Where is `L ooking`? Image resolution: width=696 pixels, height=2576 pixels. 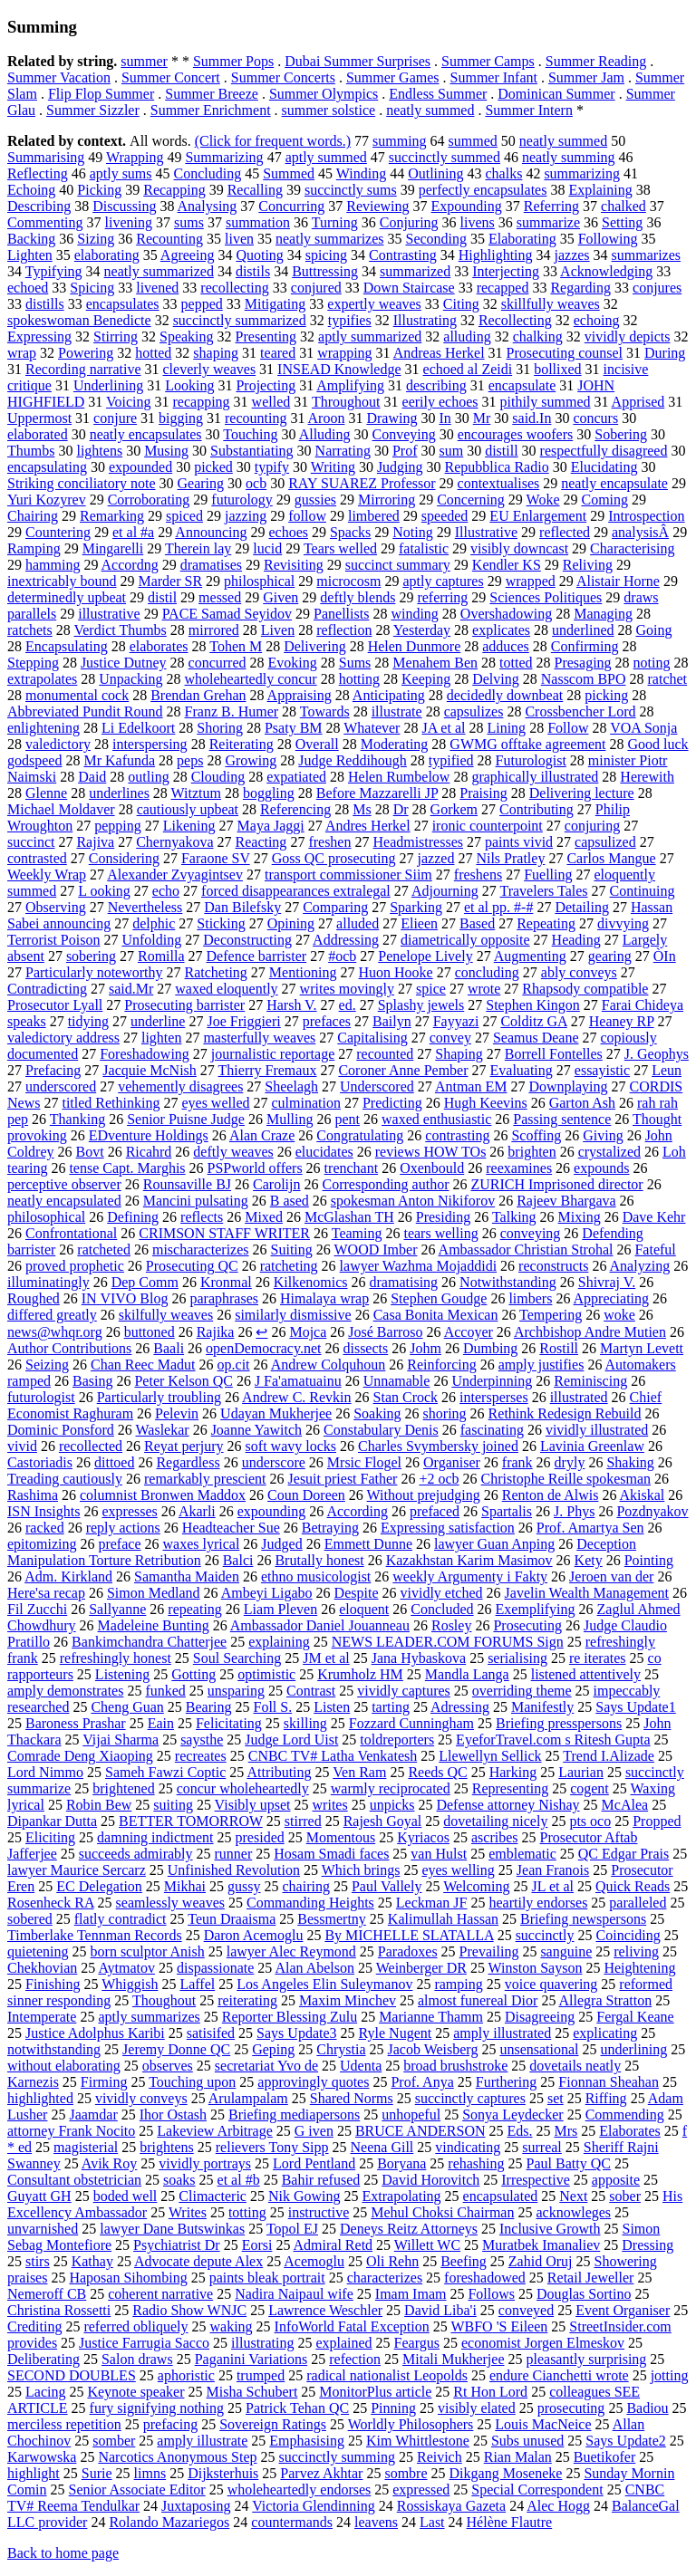 L ooking is located at coordinates (104, 891).